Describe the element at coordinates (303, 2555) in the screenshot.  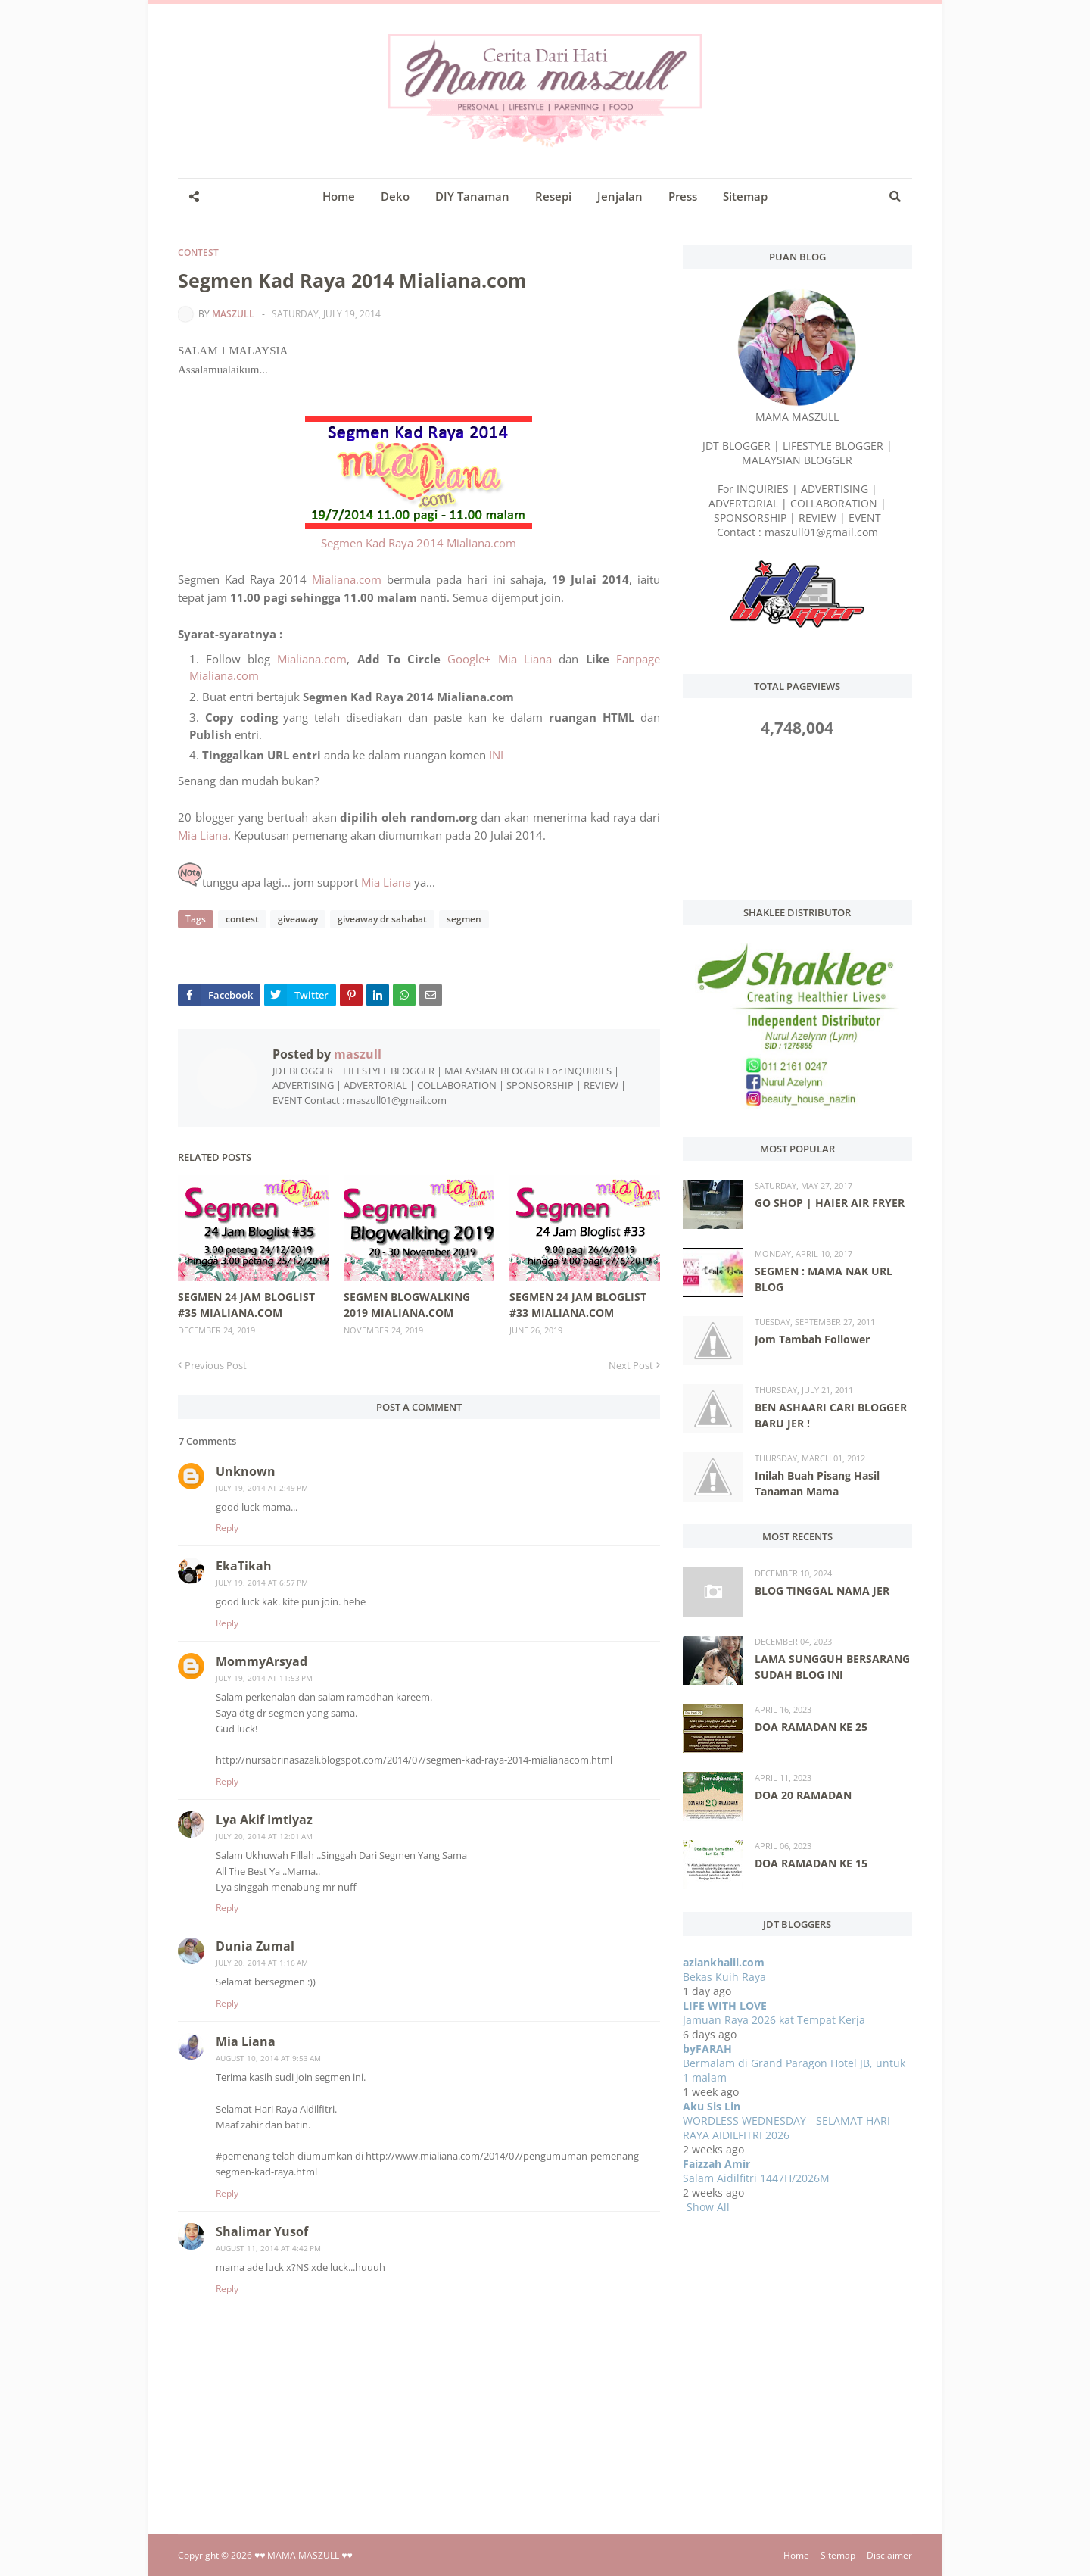
I see `♥♥ MAMA MASZULL ♥♥` at that location.